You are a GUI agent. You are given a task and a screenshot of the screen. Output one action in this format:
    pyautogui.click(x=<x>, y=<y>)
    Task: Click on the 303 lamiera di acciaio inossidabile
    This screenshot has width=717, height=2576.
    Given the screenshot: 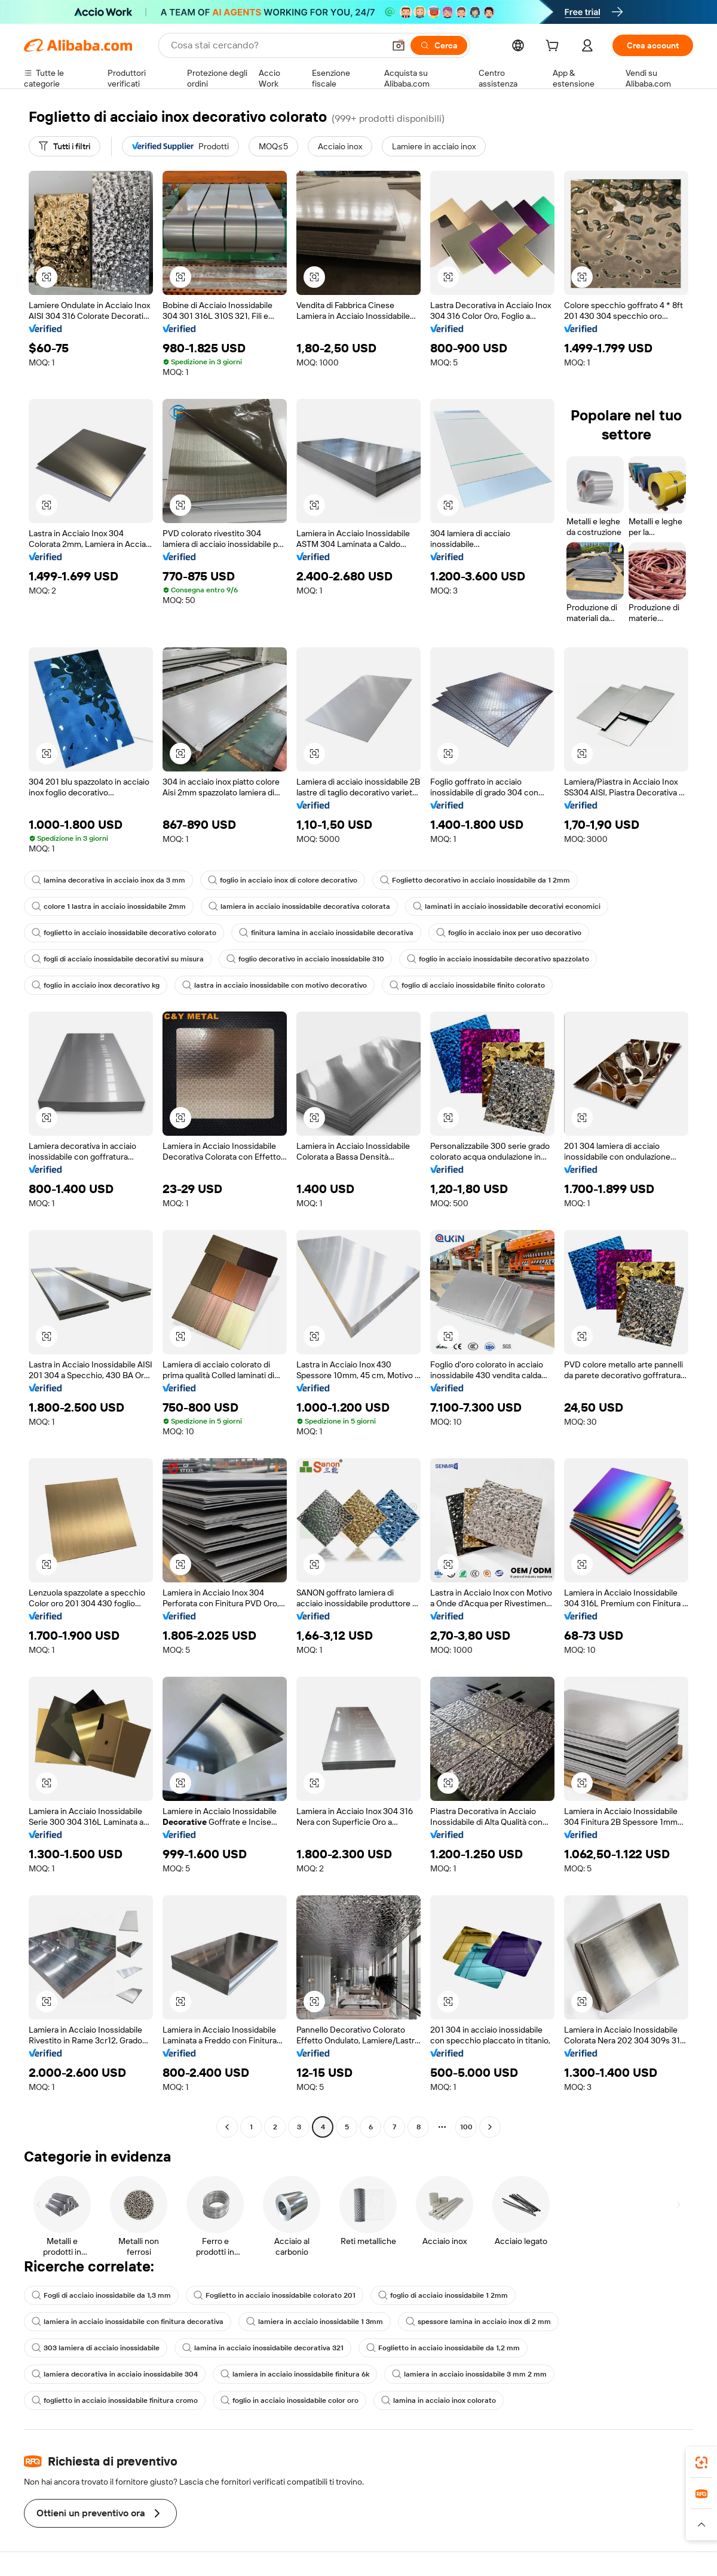 What is the action you would take?
    pyautogui.click(x=96, y=2348)
    